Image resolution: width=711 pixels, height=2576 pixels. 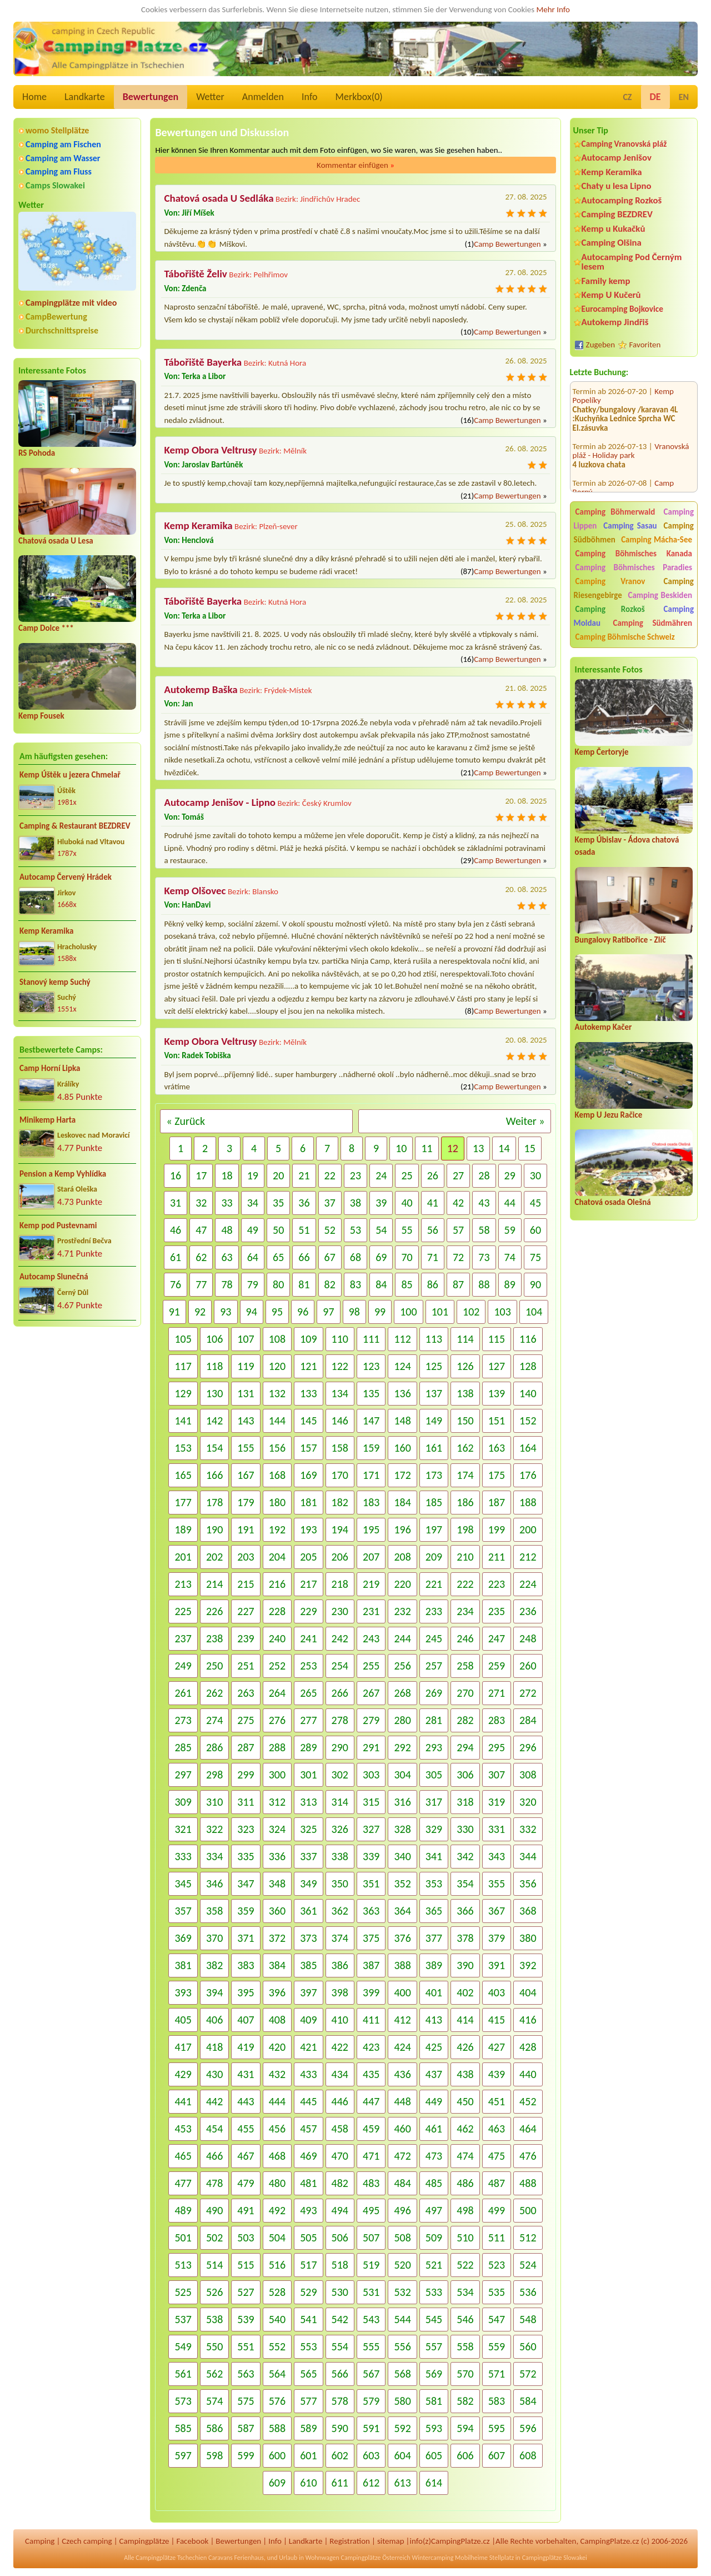 I want to click on 522, so click(x=465, y=2264).